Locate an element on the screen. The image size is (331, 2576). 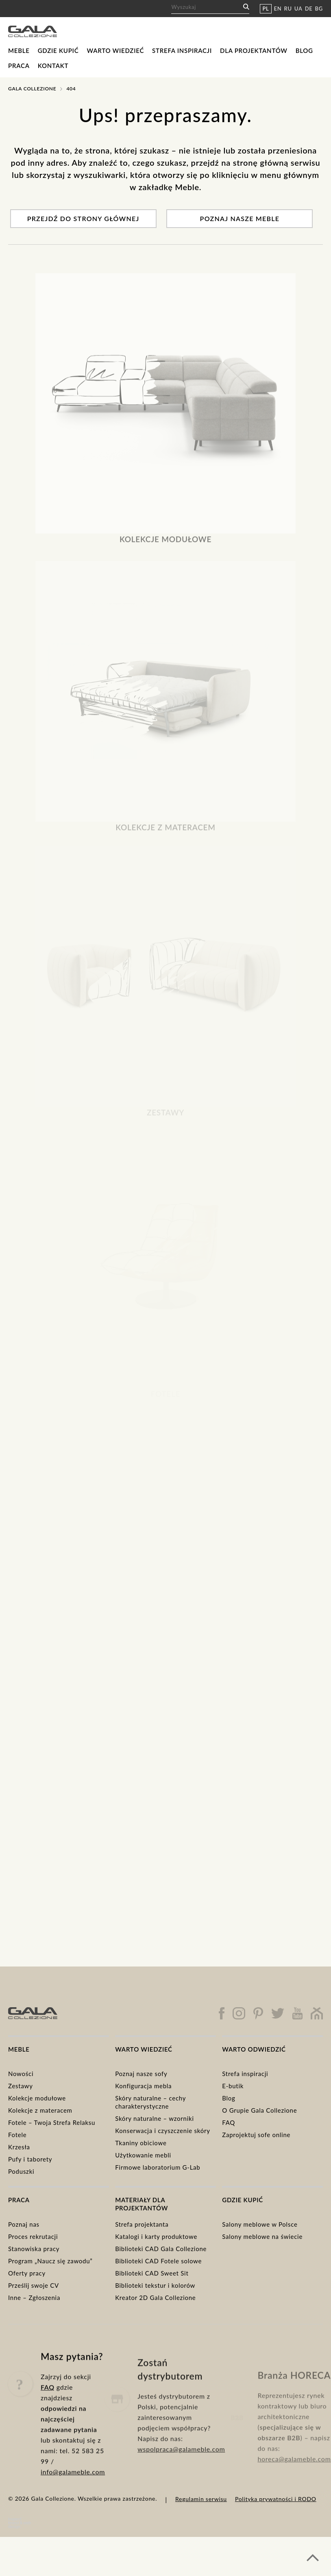
Kreator 2D Gala Collezione is located at coordinates (155, 2297).